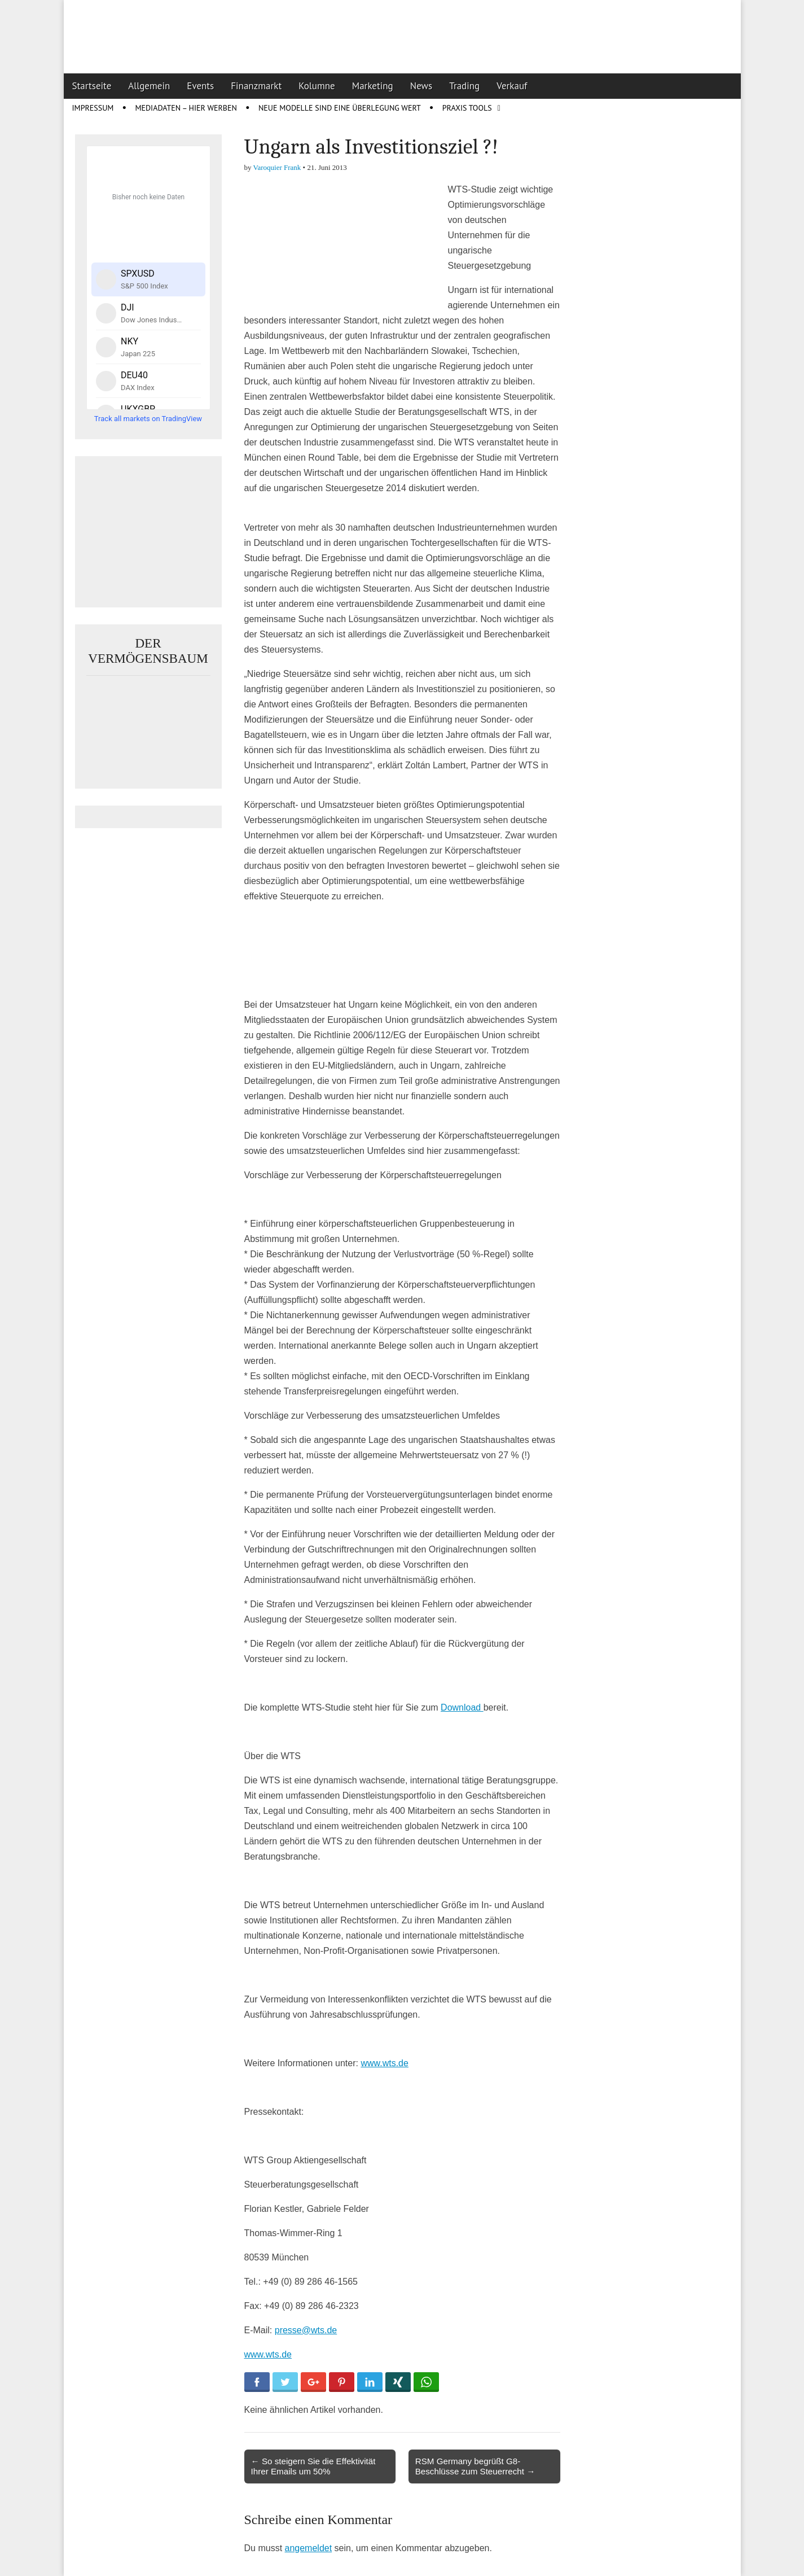 The image size is (804, 2576). What do you see at coordinates (464, 86) in the screenshot?
I see `Trading` at bounding box center [464, 86].